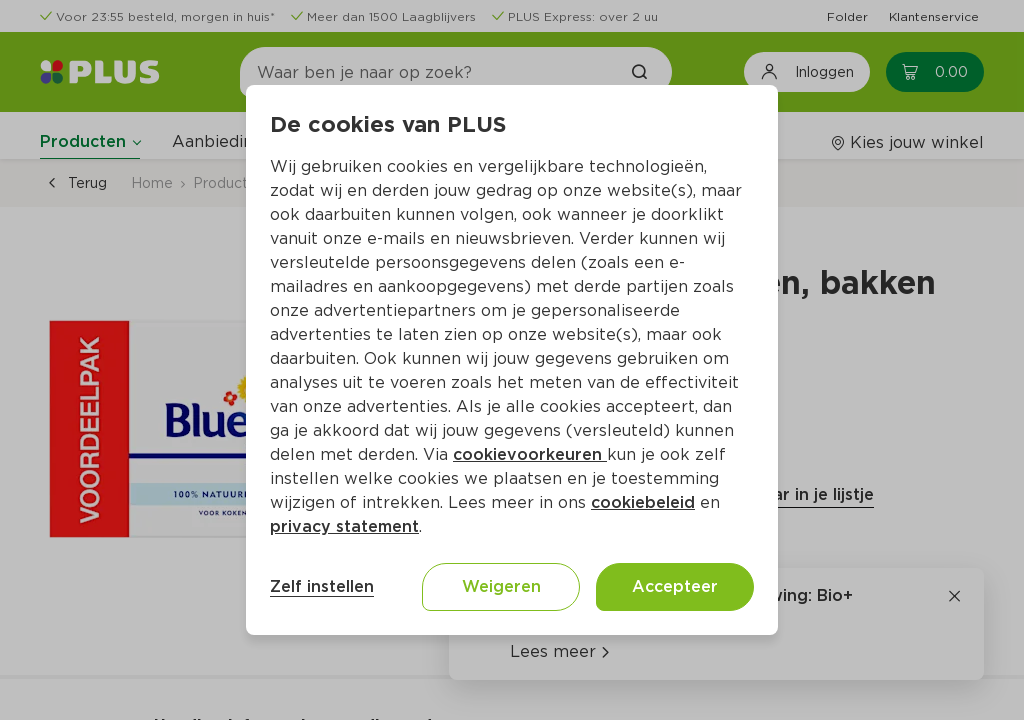 The height and width of the screenshot is (720, 1024). What do you see at coordinates (501, 586) in the screenshot?
I see `Weigeren` at bounding box center [501, 586].